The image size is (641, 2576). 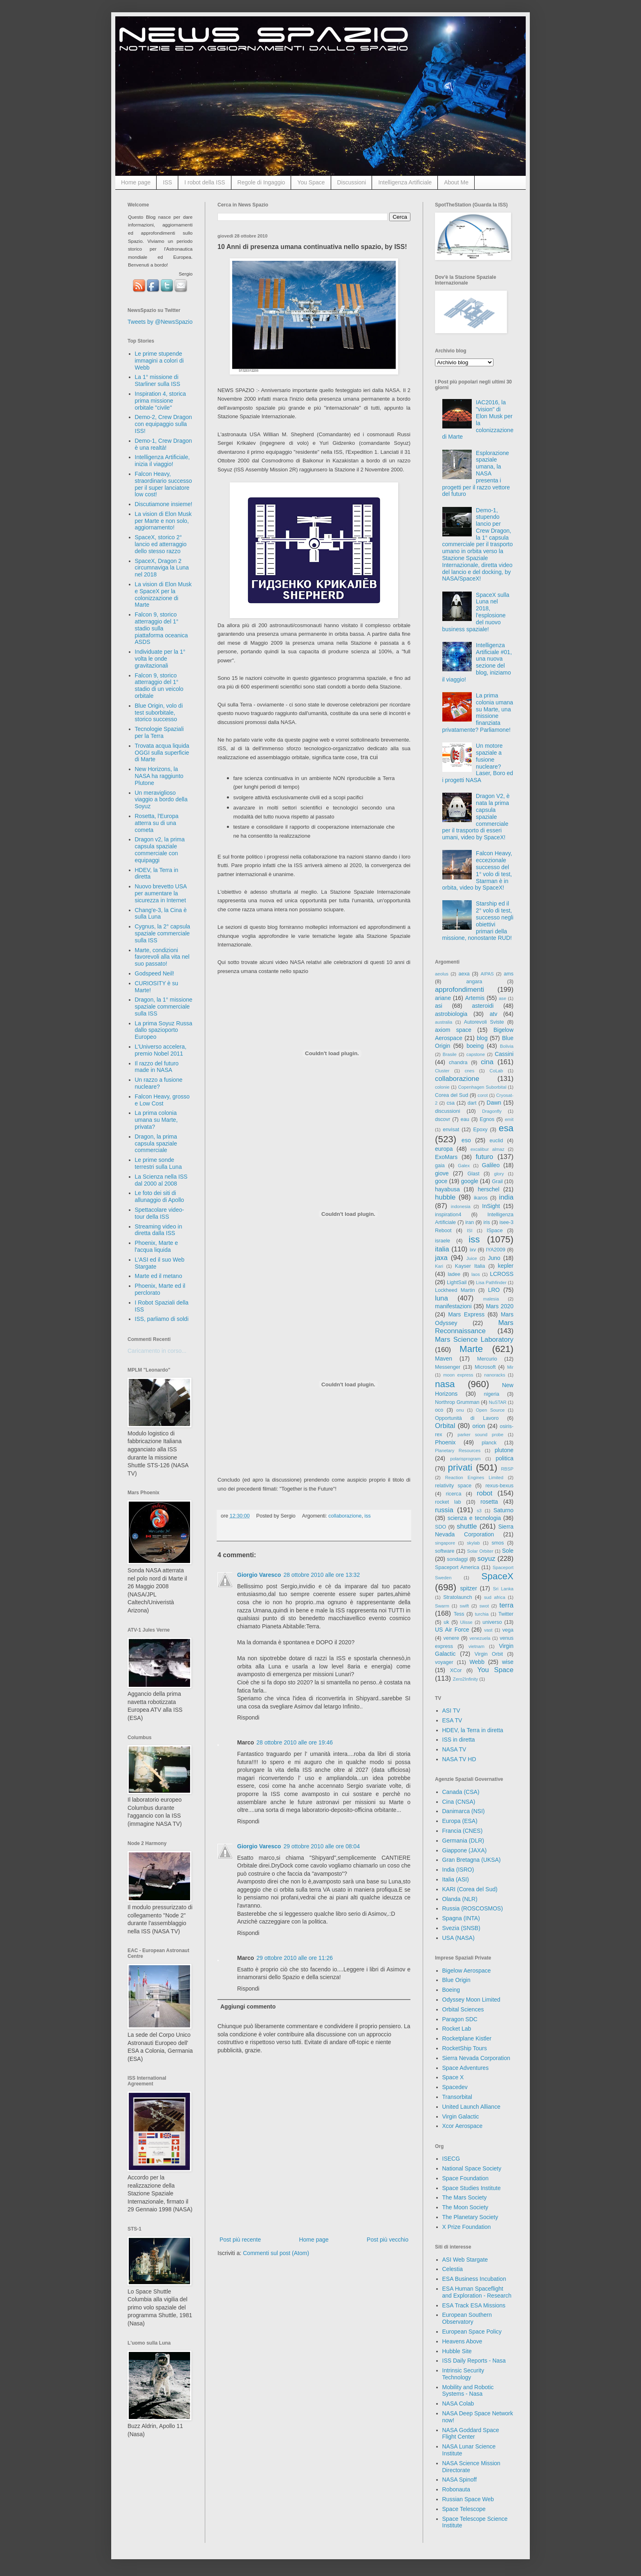 What do you see at coordinates (162, 1319) in the screenshot?
I see `ISS, parliamo di soldi` at bounding box center [162, 1319].